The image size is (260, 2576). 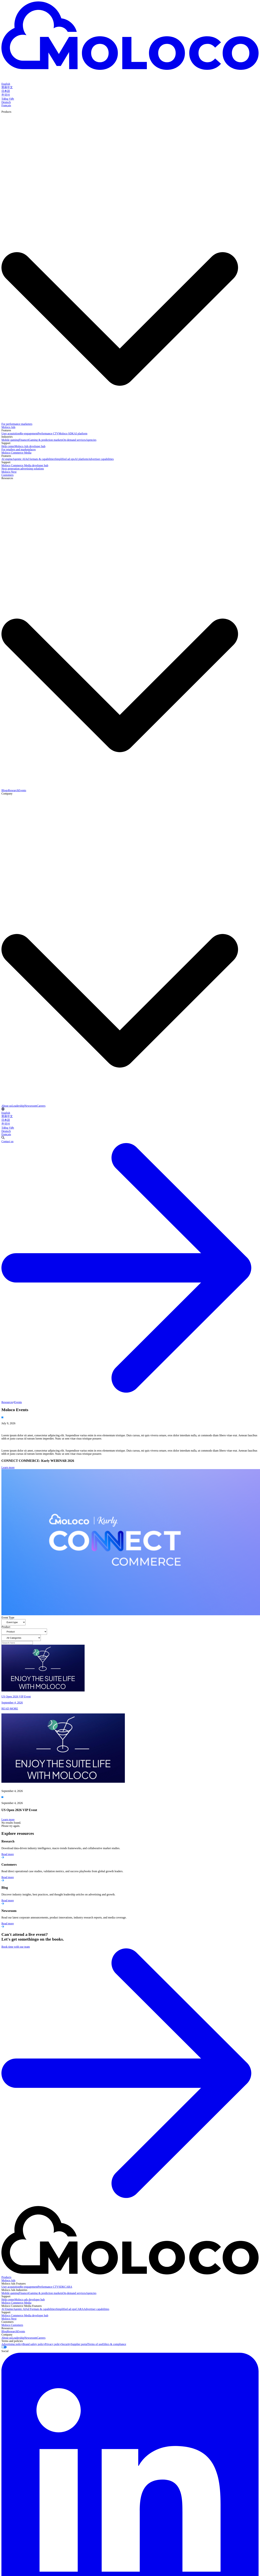 I want to click on Customers, so click(x=7, y=474).